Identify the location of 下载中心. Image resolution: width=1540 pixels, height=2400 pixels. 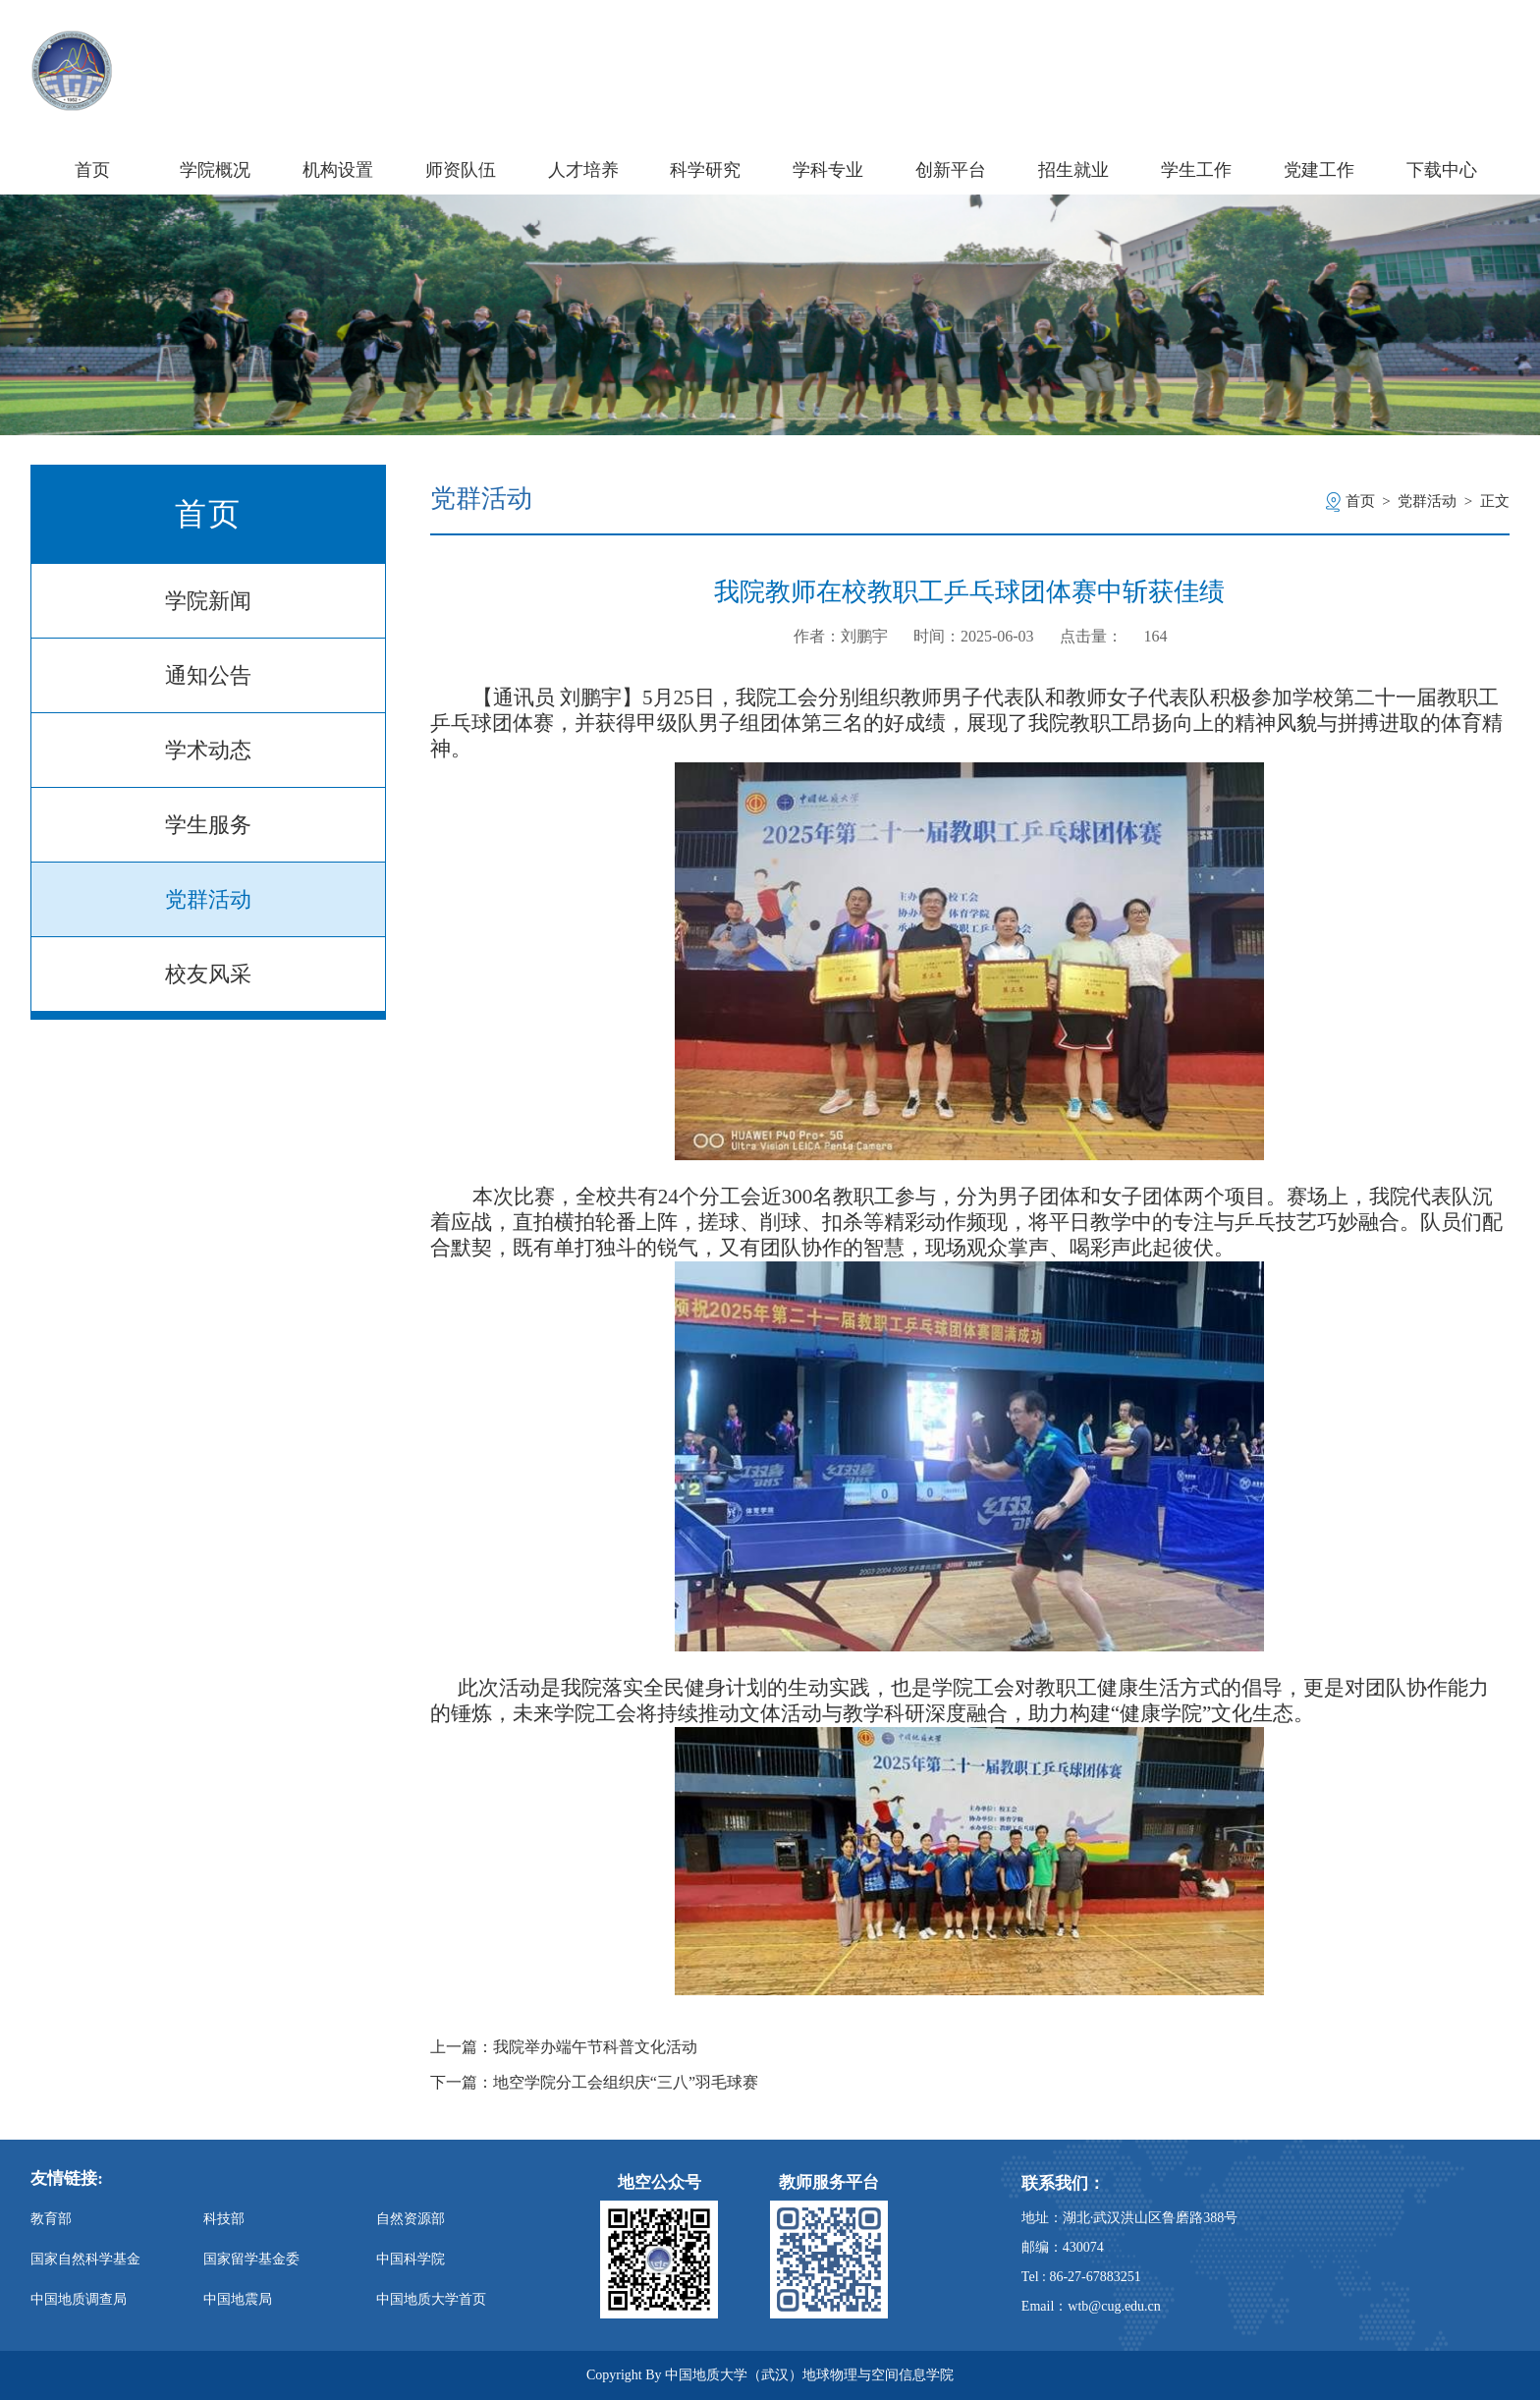
(1441, 170).